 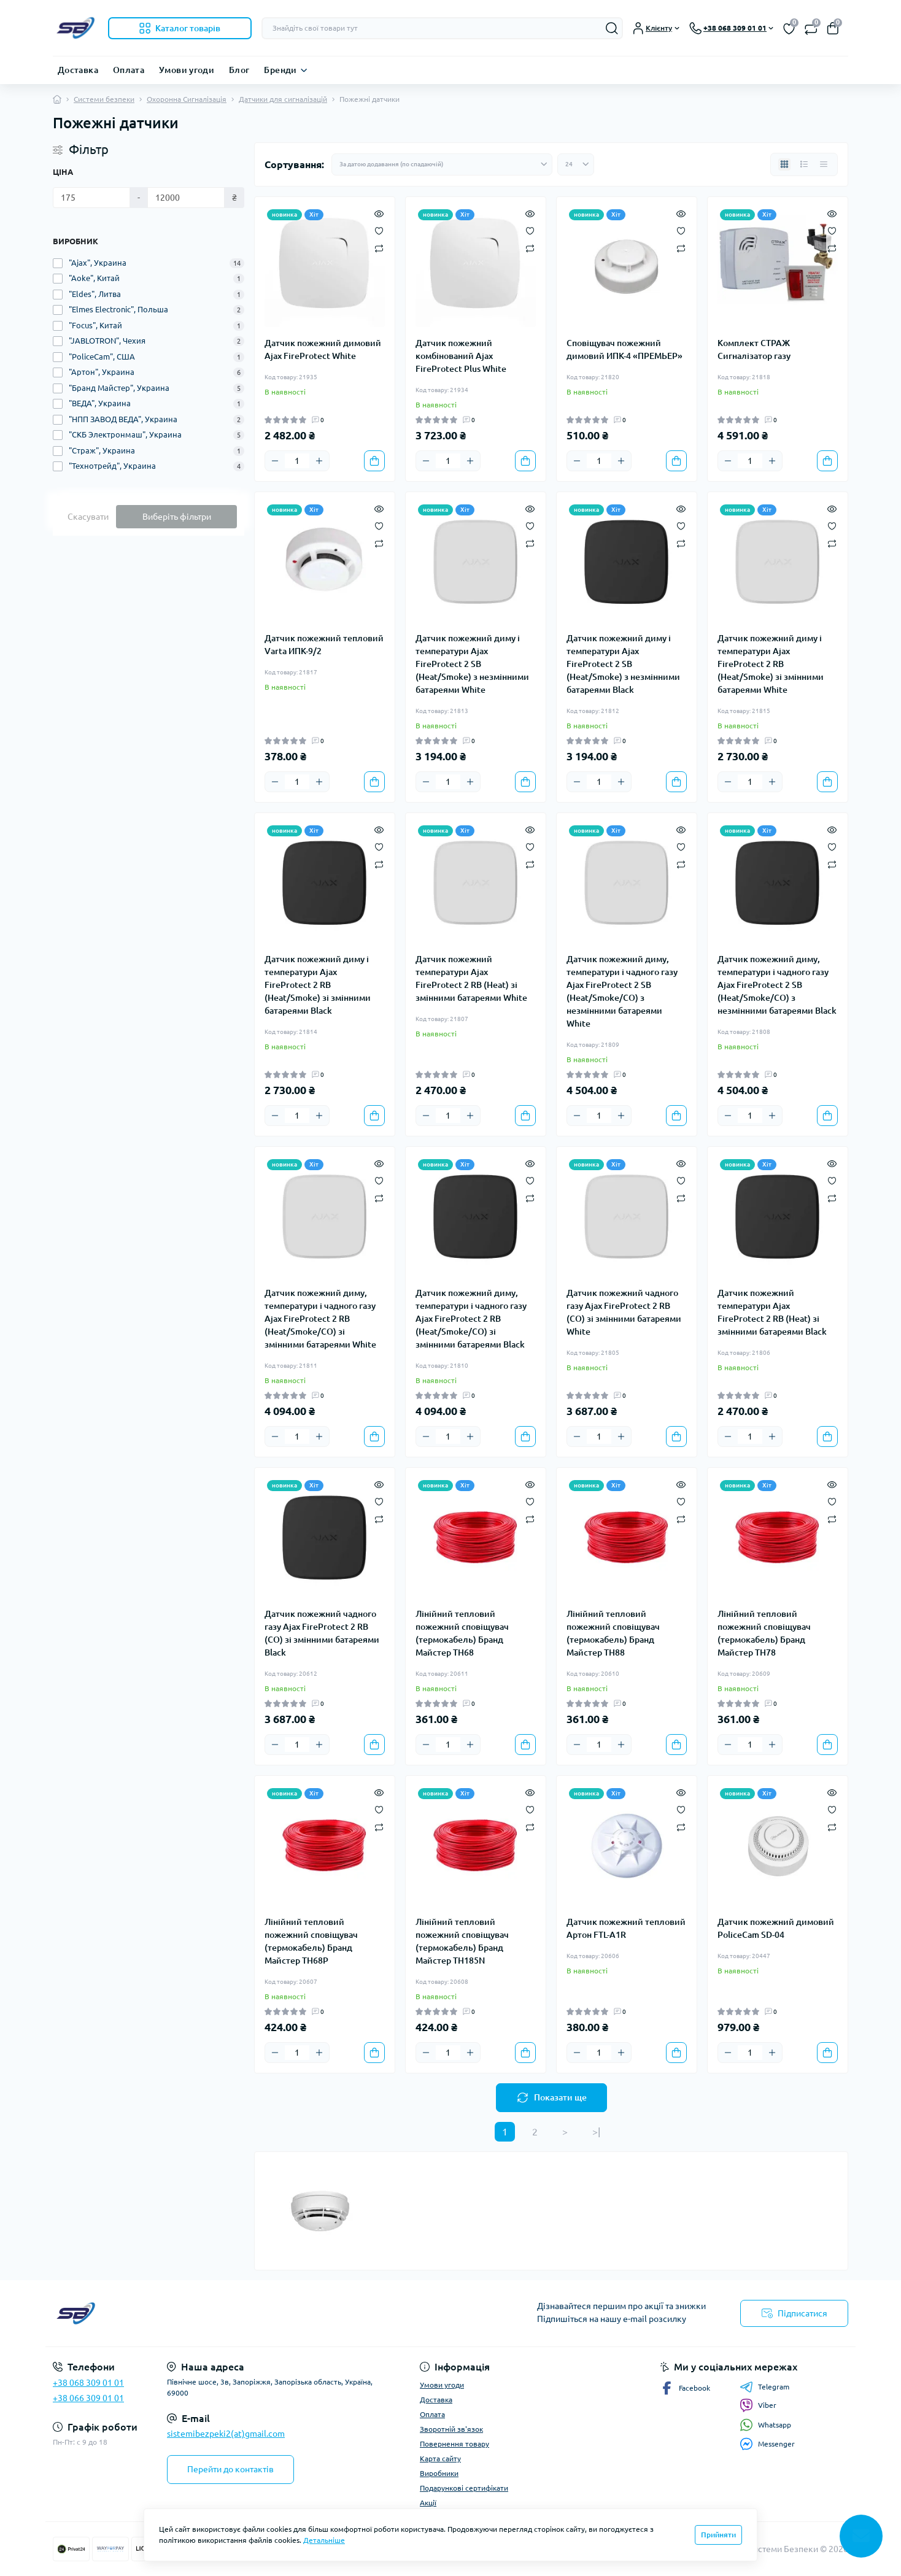 What do you see at coordinates (784, 164) in the screenshot?
I see `[Grid view]` at bounding box center [784, 164].